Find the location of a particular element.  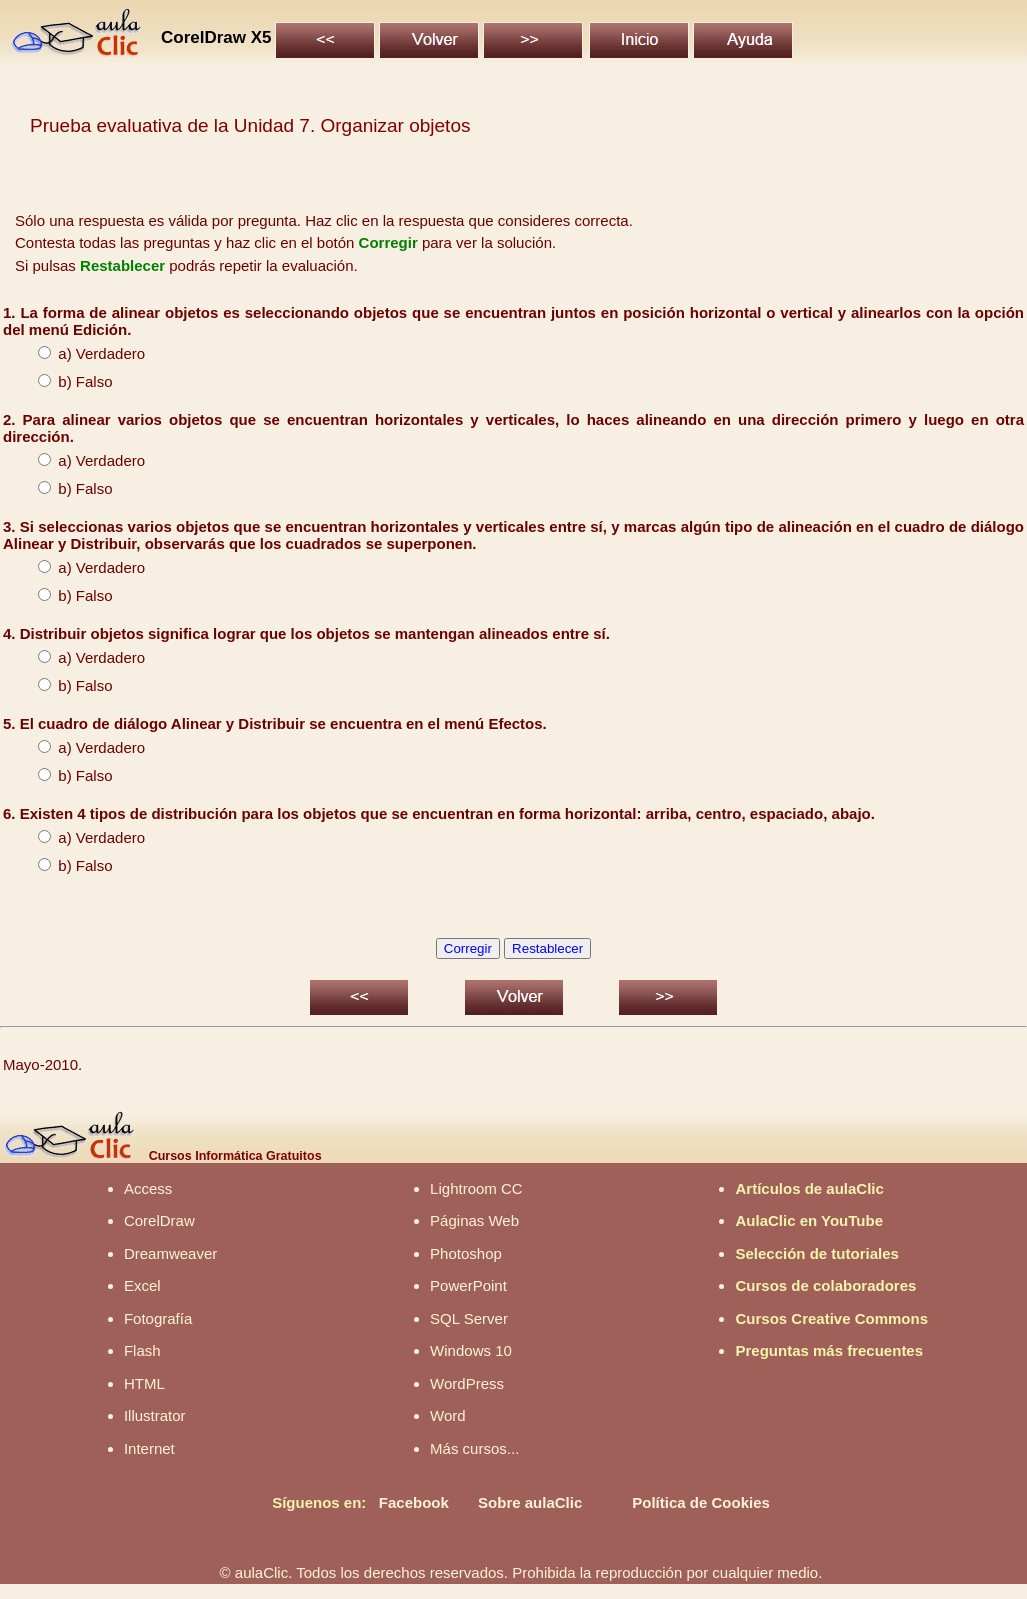

a) Verdadero is located at coordinates (81, 353).